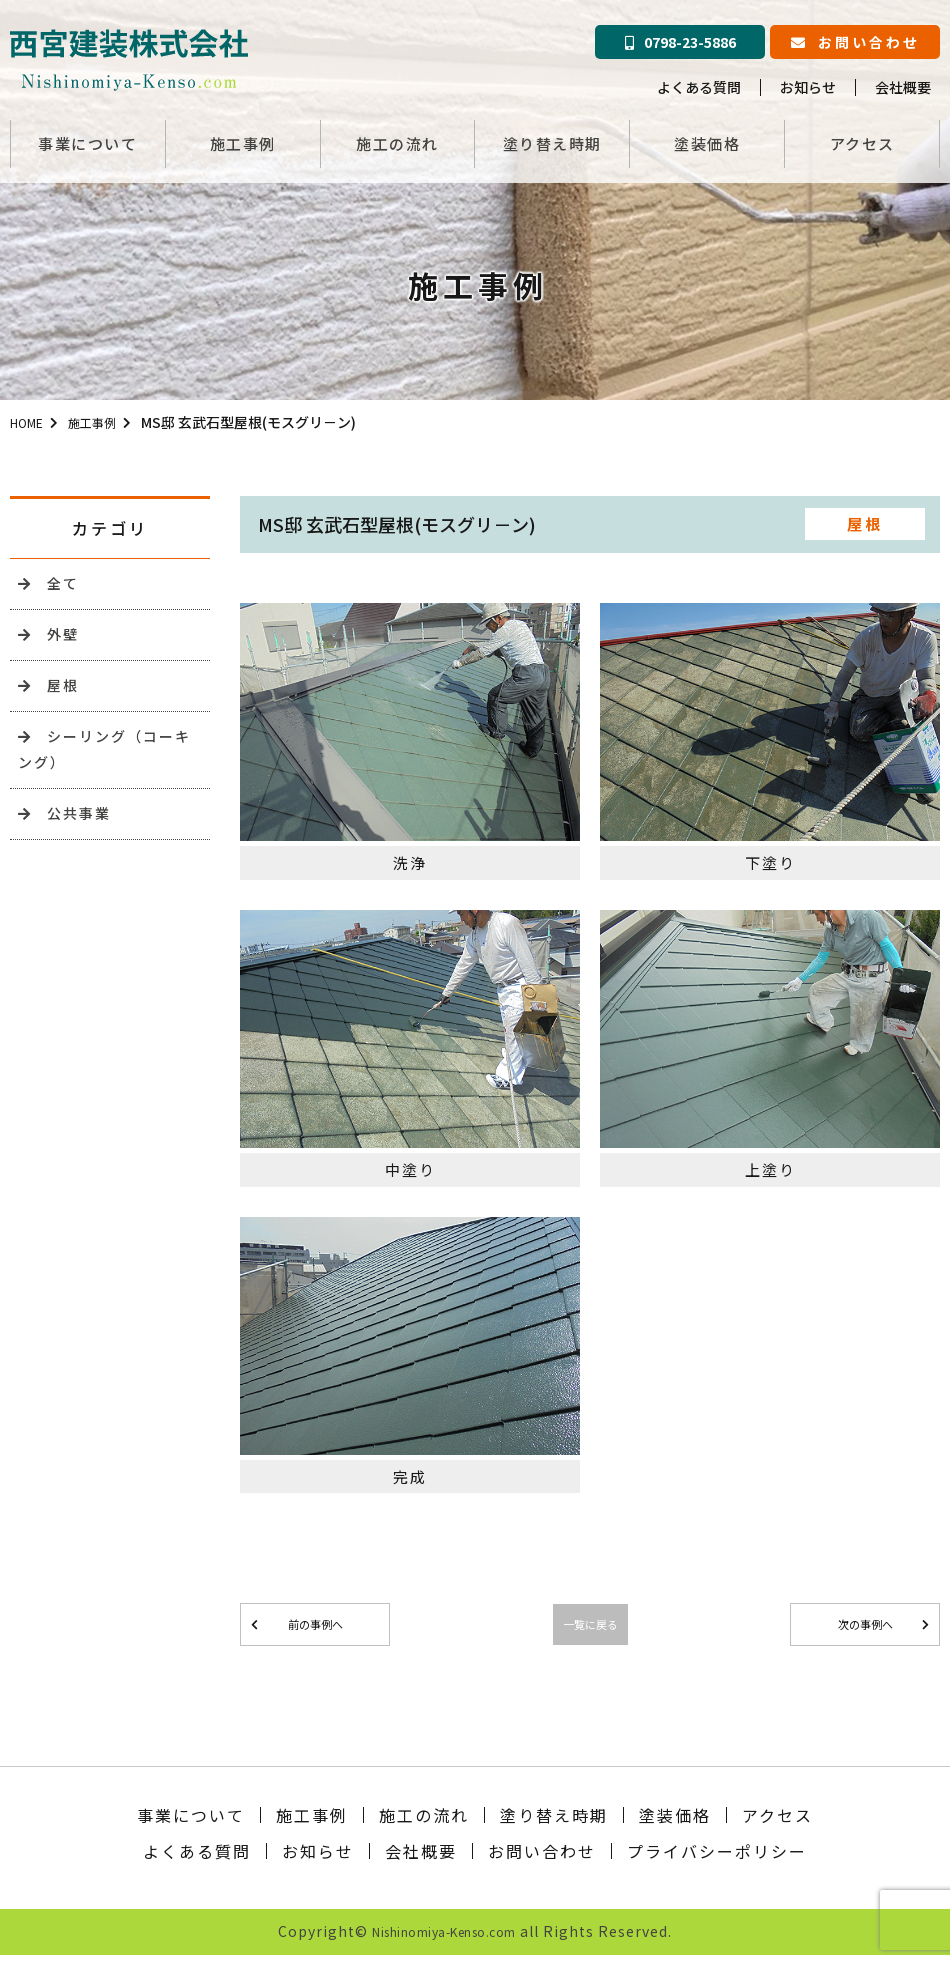 The image size is (950, 1964). Describe the element at coordinates (717, 1860) in the screenshot. I see `プライバシーポリシー` at that location.